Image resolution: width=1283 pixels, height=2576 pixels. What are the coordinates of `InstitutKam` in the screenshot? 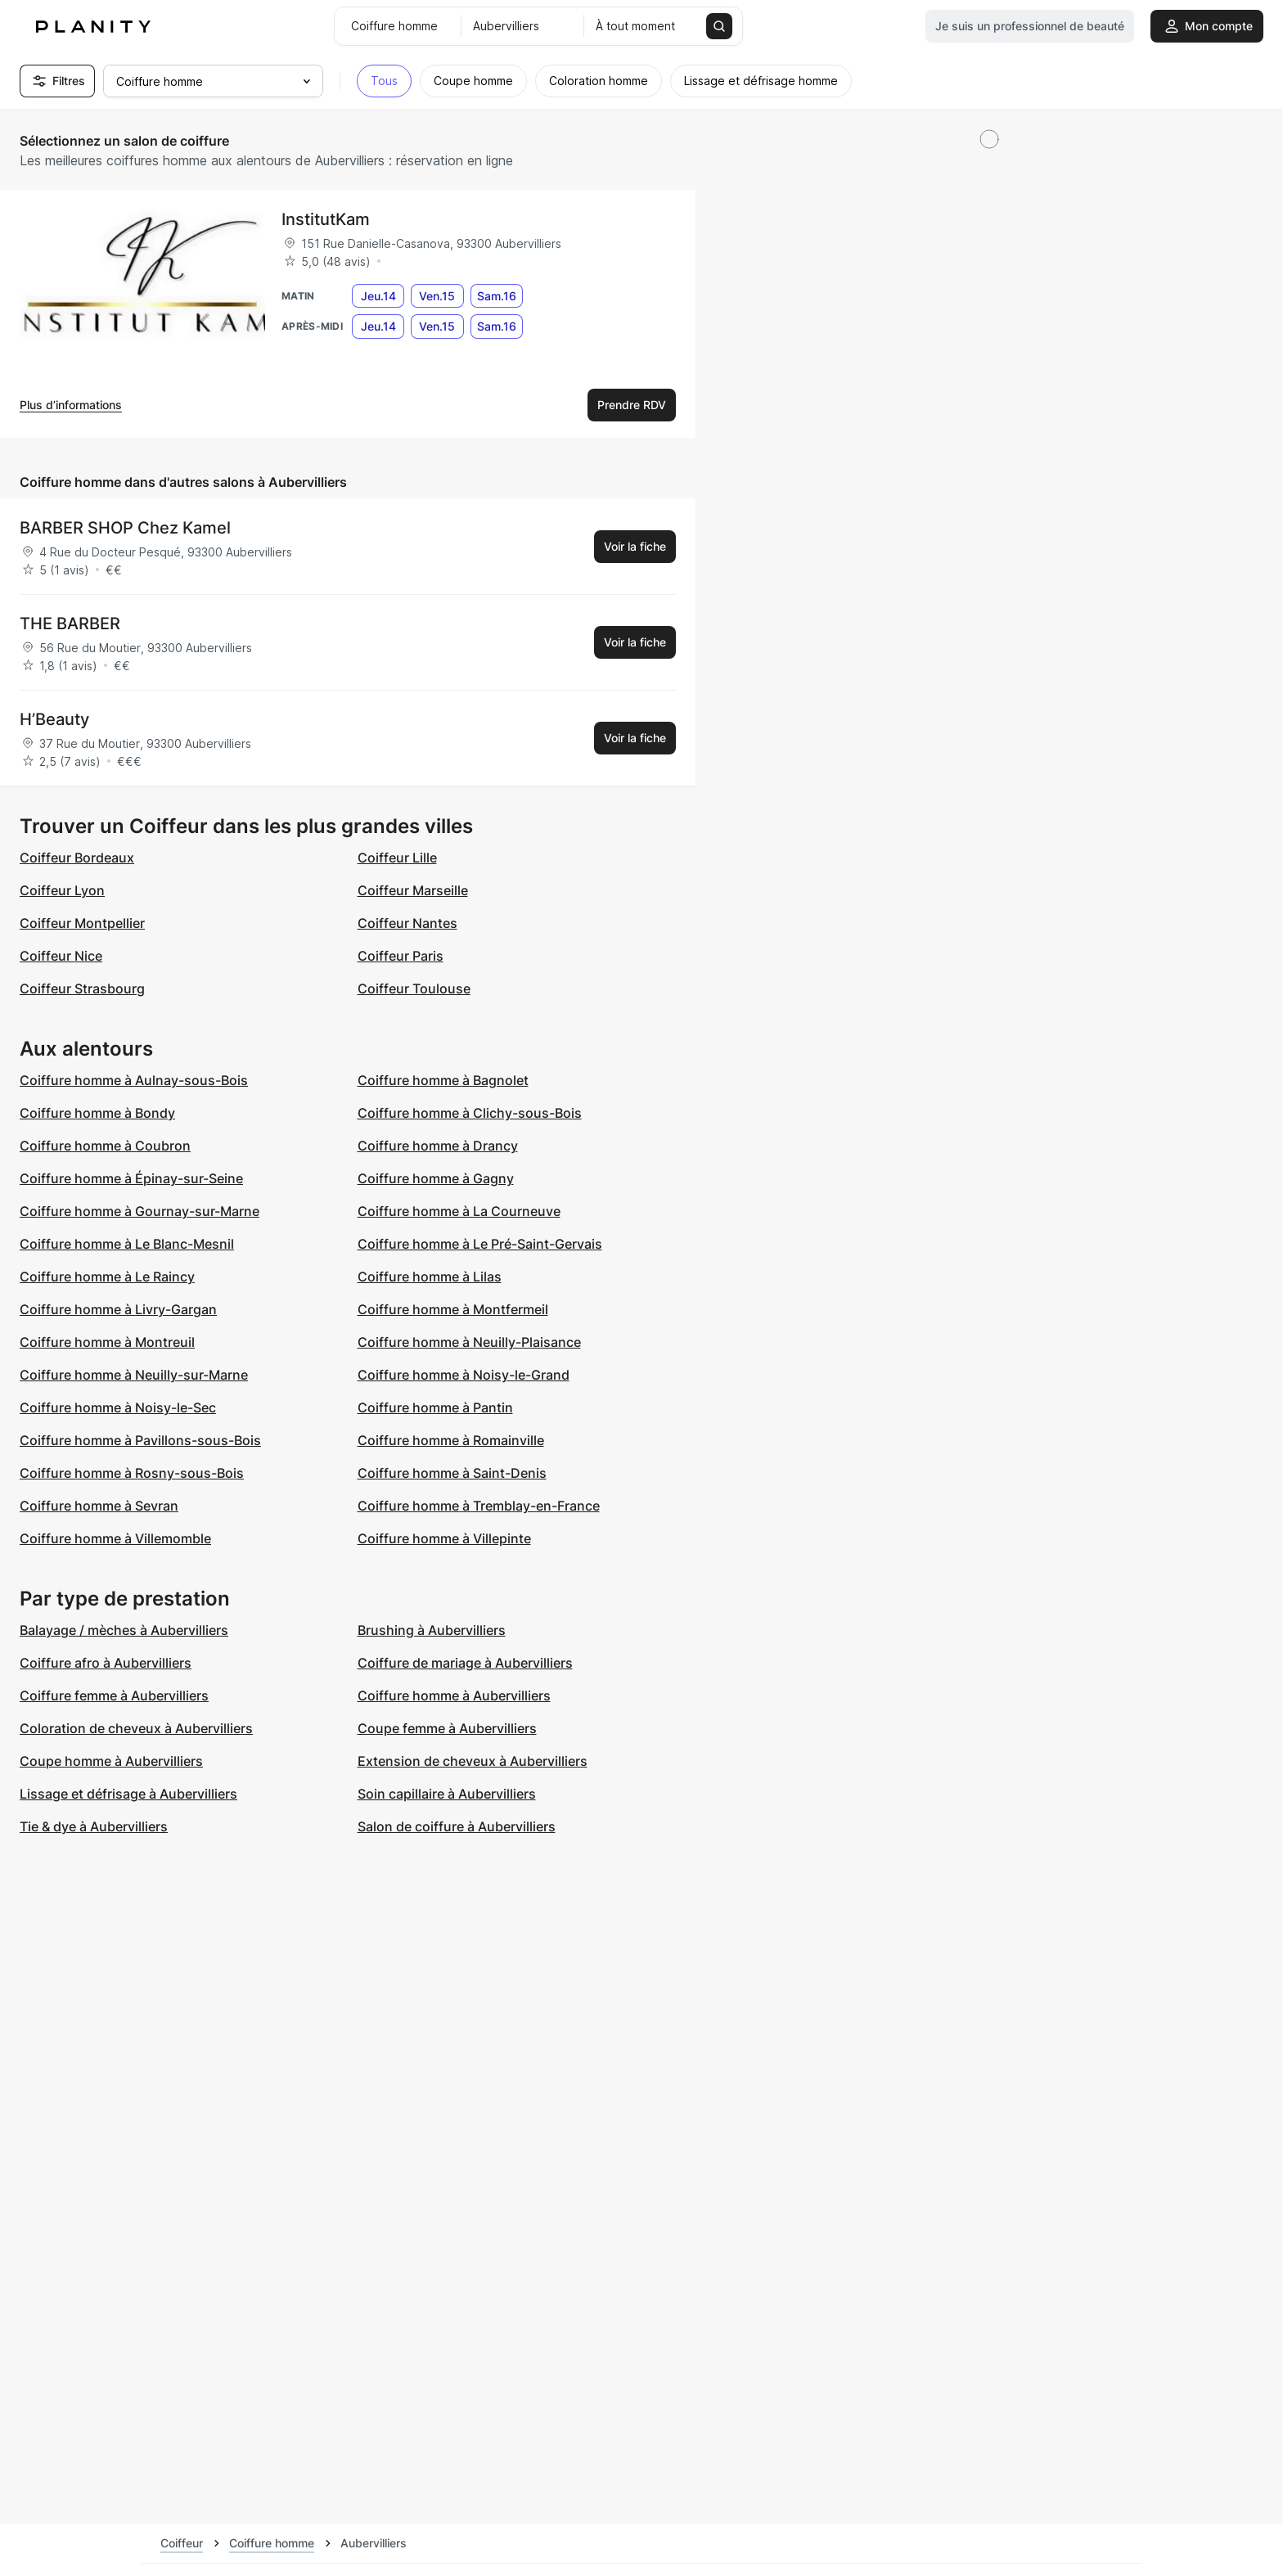 It's located at (325, 219).